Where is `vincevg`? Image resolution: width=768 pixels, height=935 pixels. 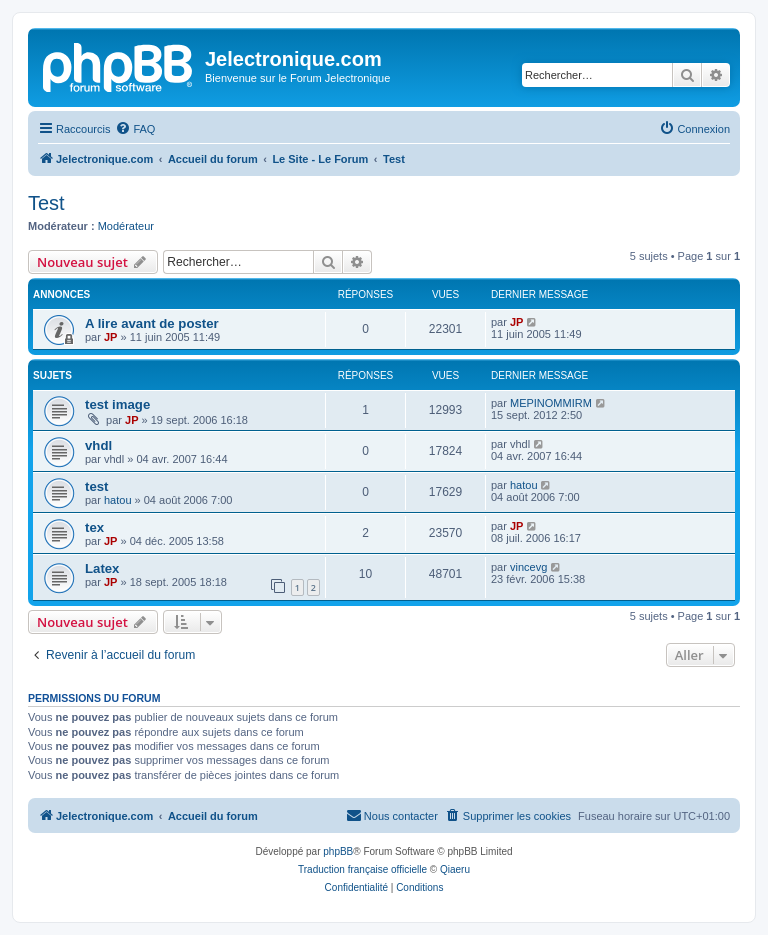 vincevg is located at coordinates (528, 567).